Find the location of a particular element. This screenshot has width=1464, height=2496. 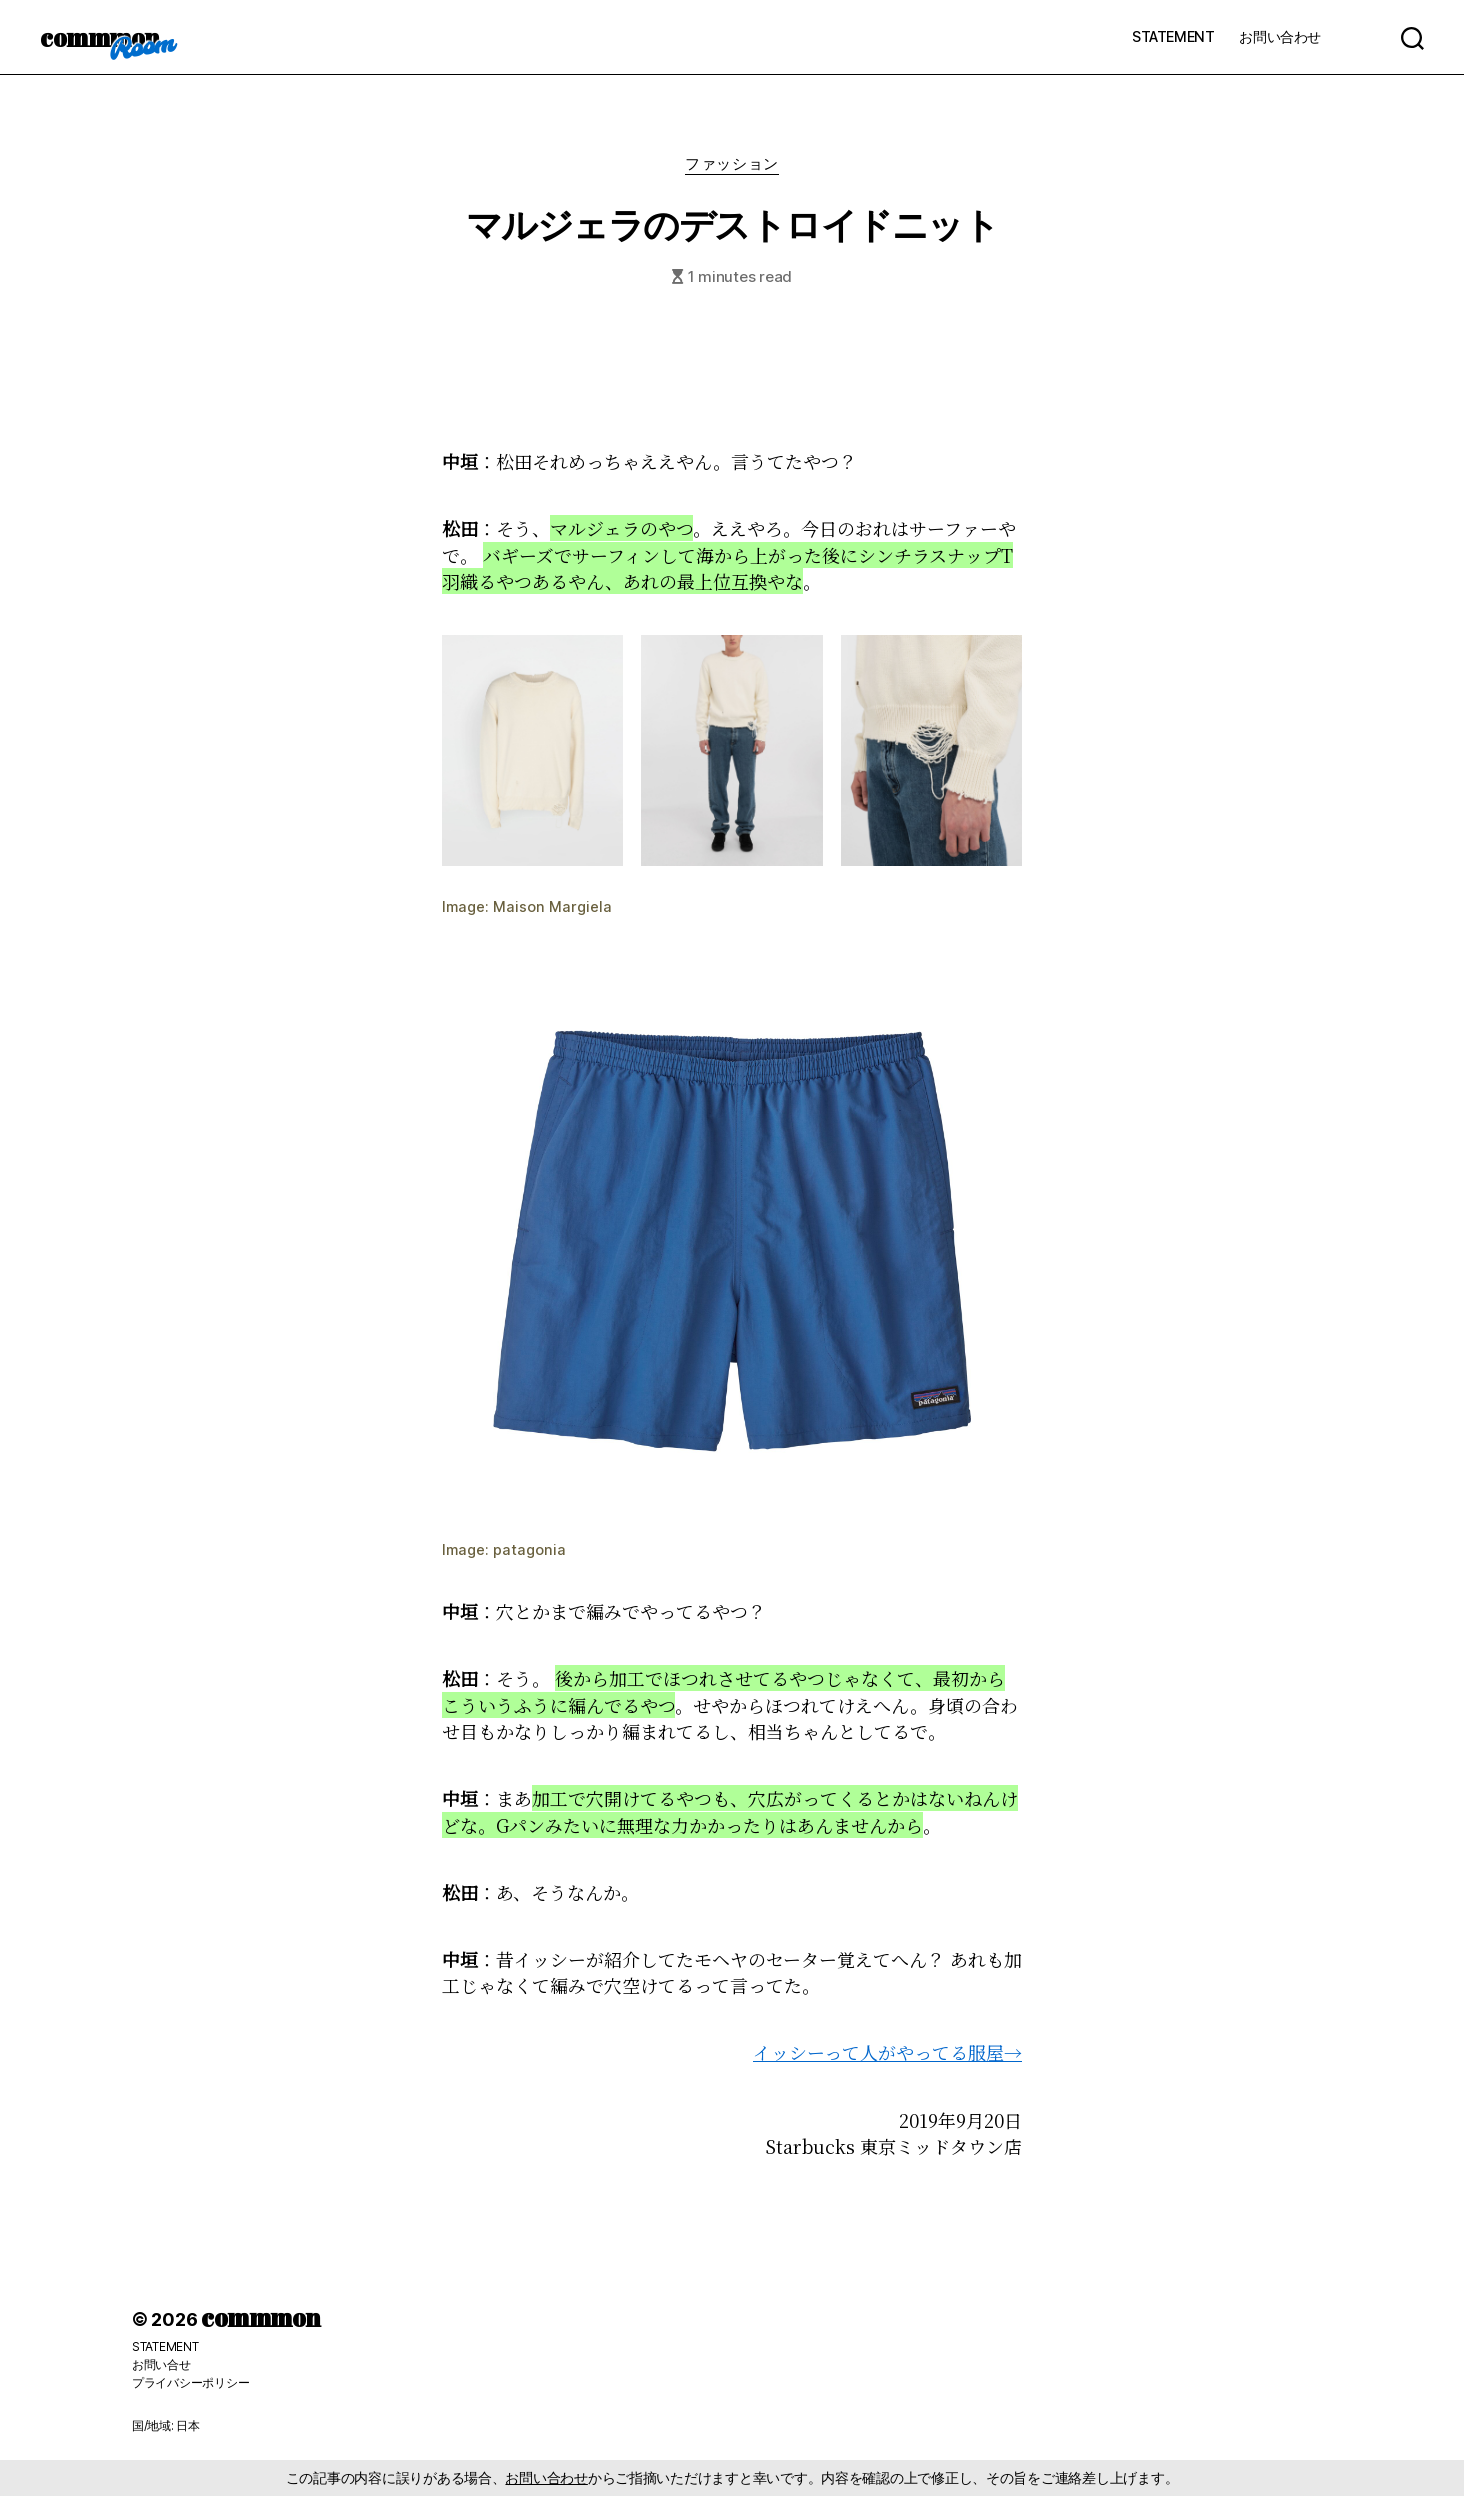

commmon is located at coordinates (99, 37).